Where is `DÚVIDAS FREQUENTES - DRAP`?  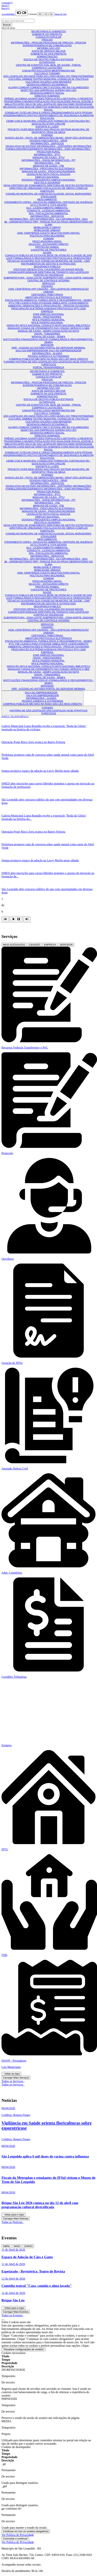
DÚVIDAS FREQUENTES - DRAP is located at coordinates (49, 140).